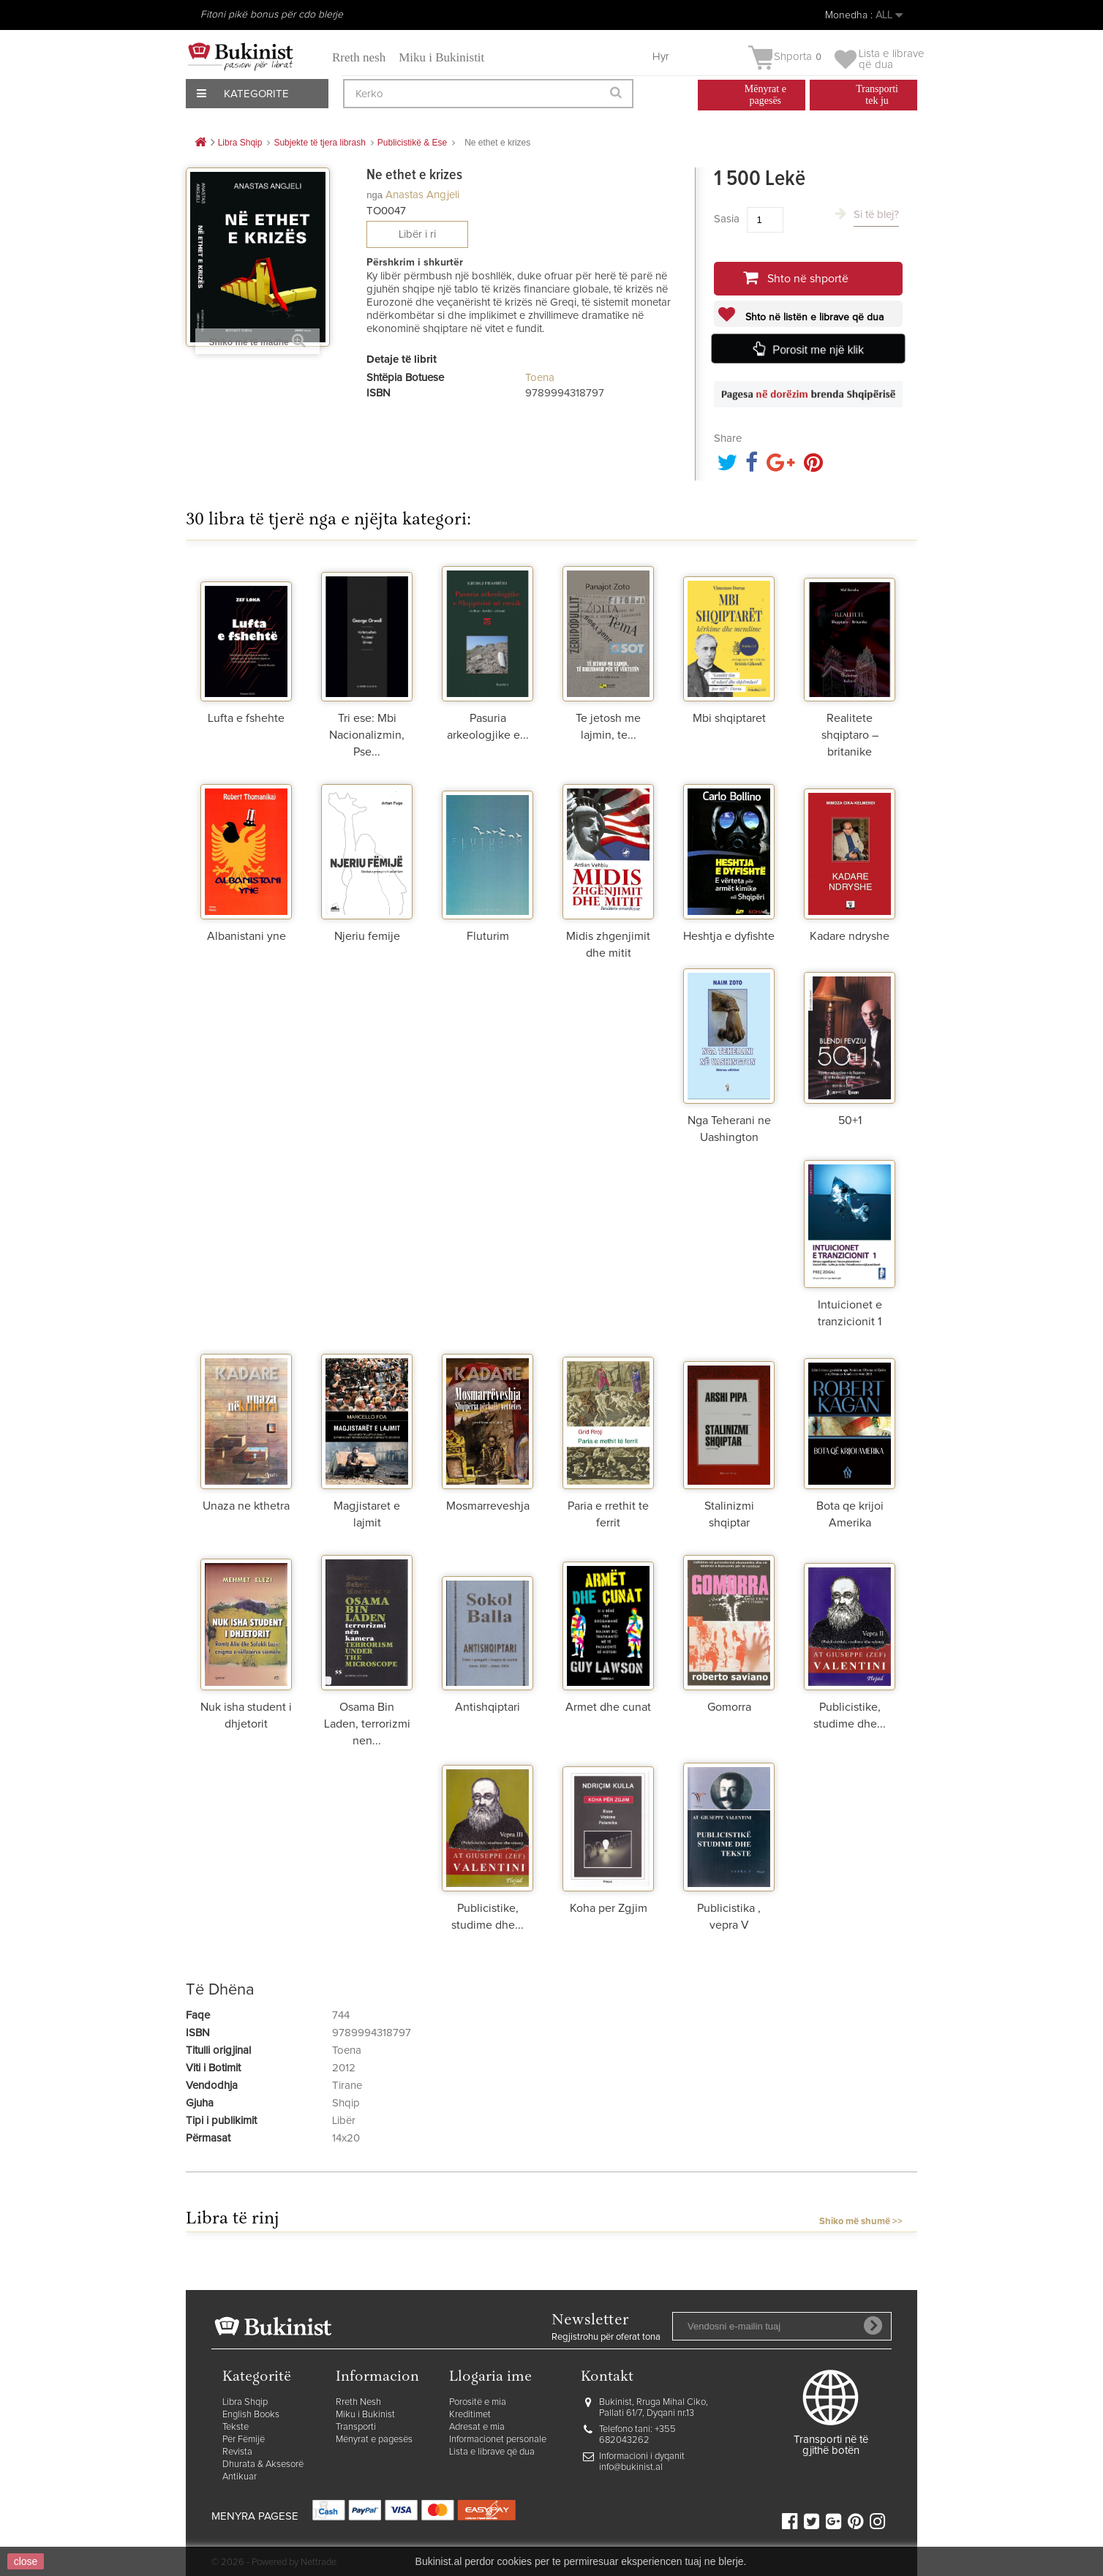 The image size is (1103, 2576). I want to click on Anastas Angjeli, so click(422, 194).